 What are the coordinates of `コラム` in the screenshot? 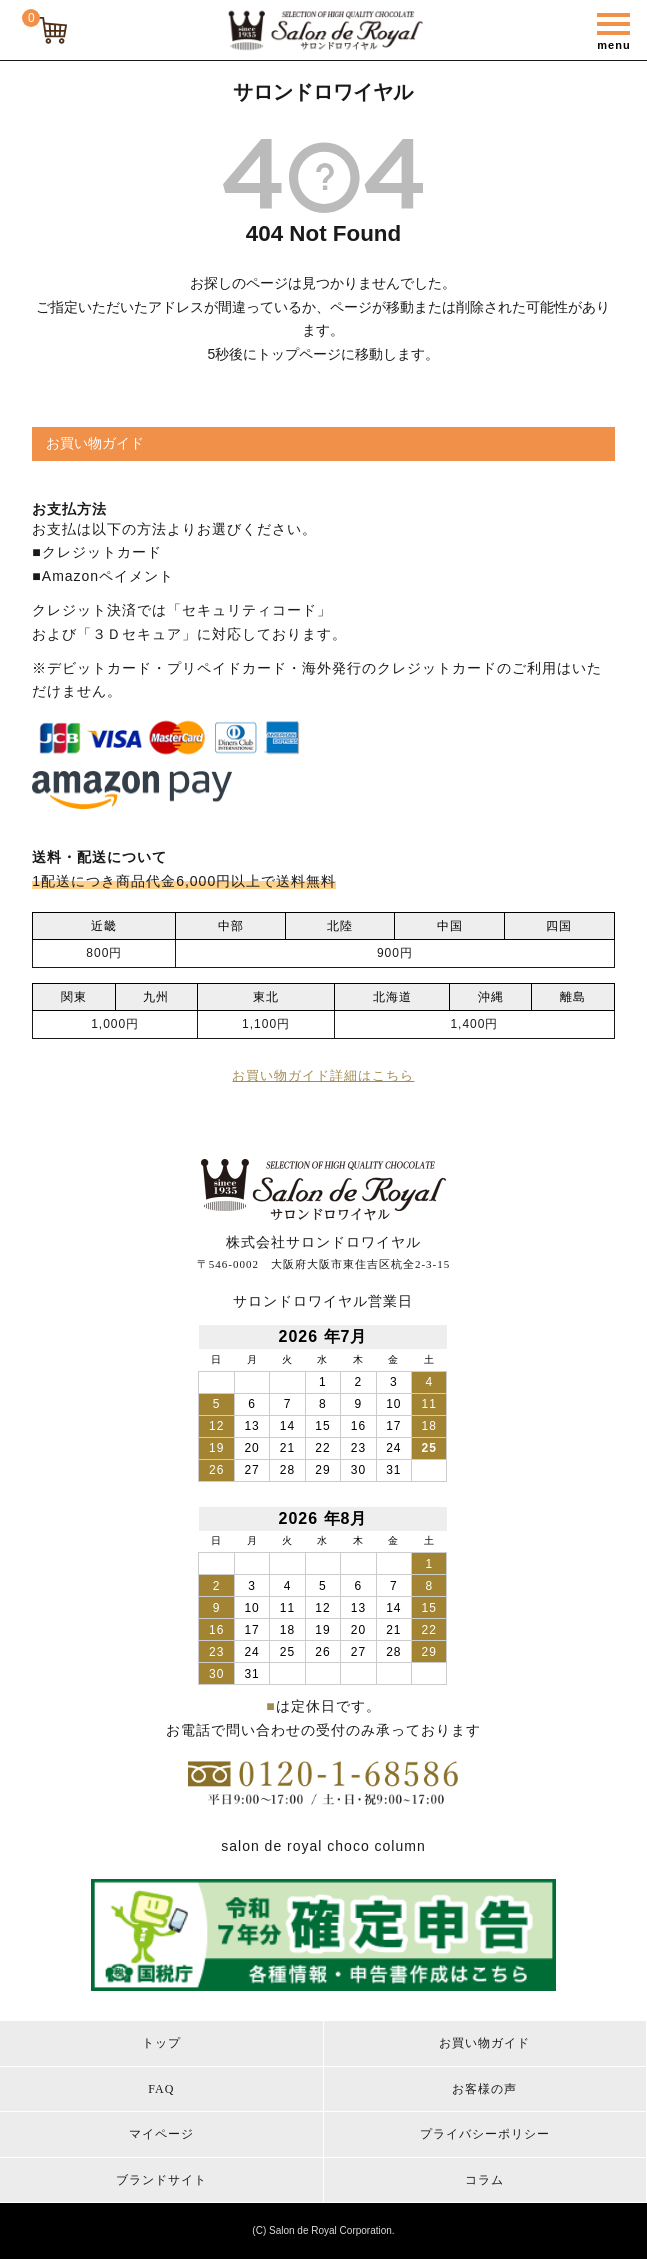 It's located at (484, 2180).